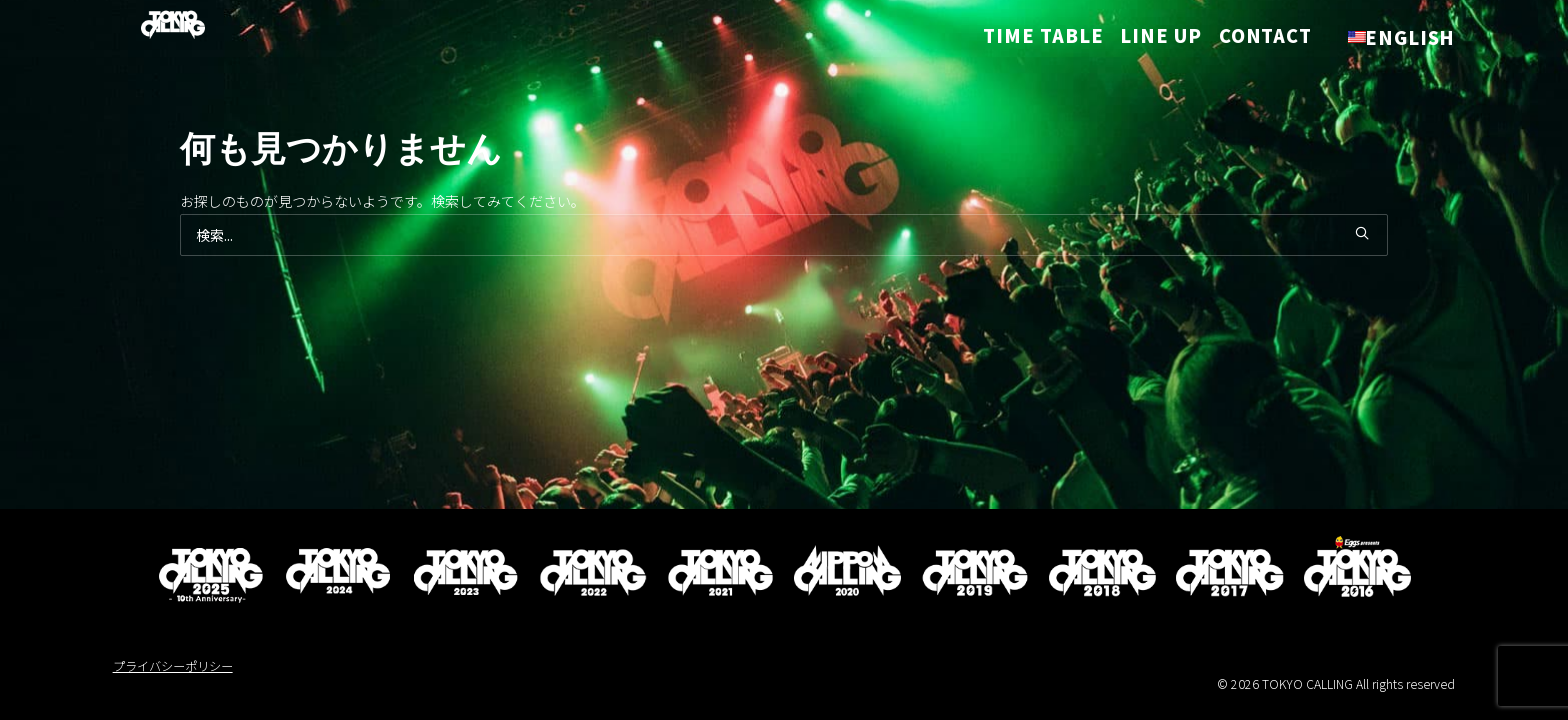 Image resolution: width=1568 pixels, height=720 pixels. I want to click on [menuitem], so click(1057, 39).